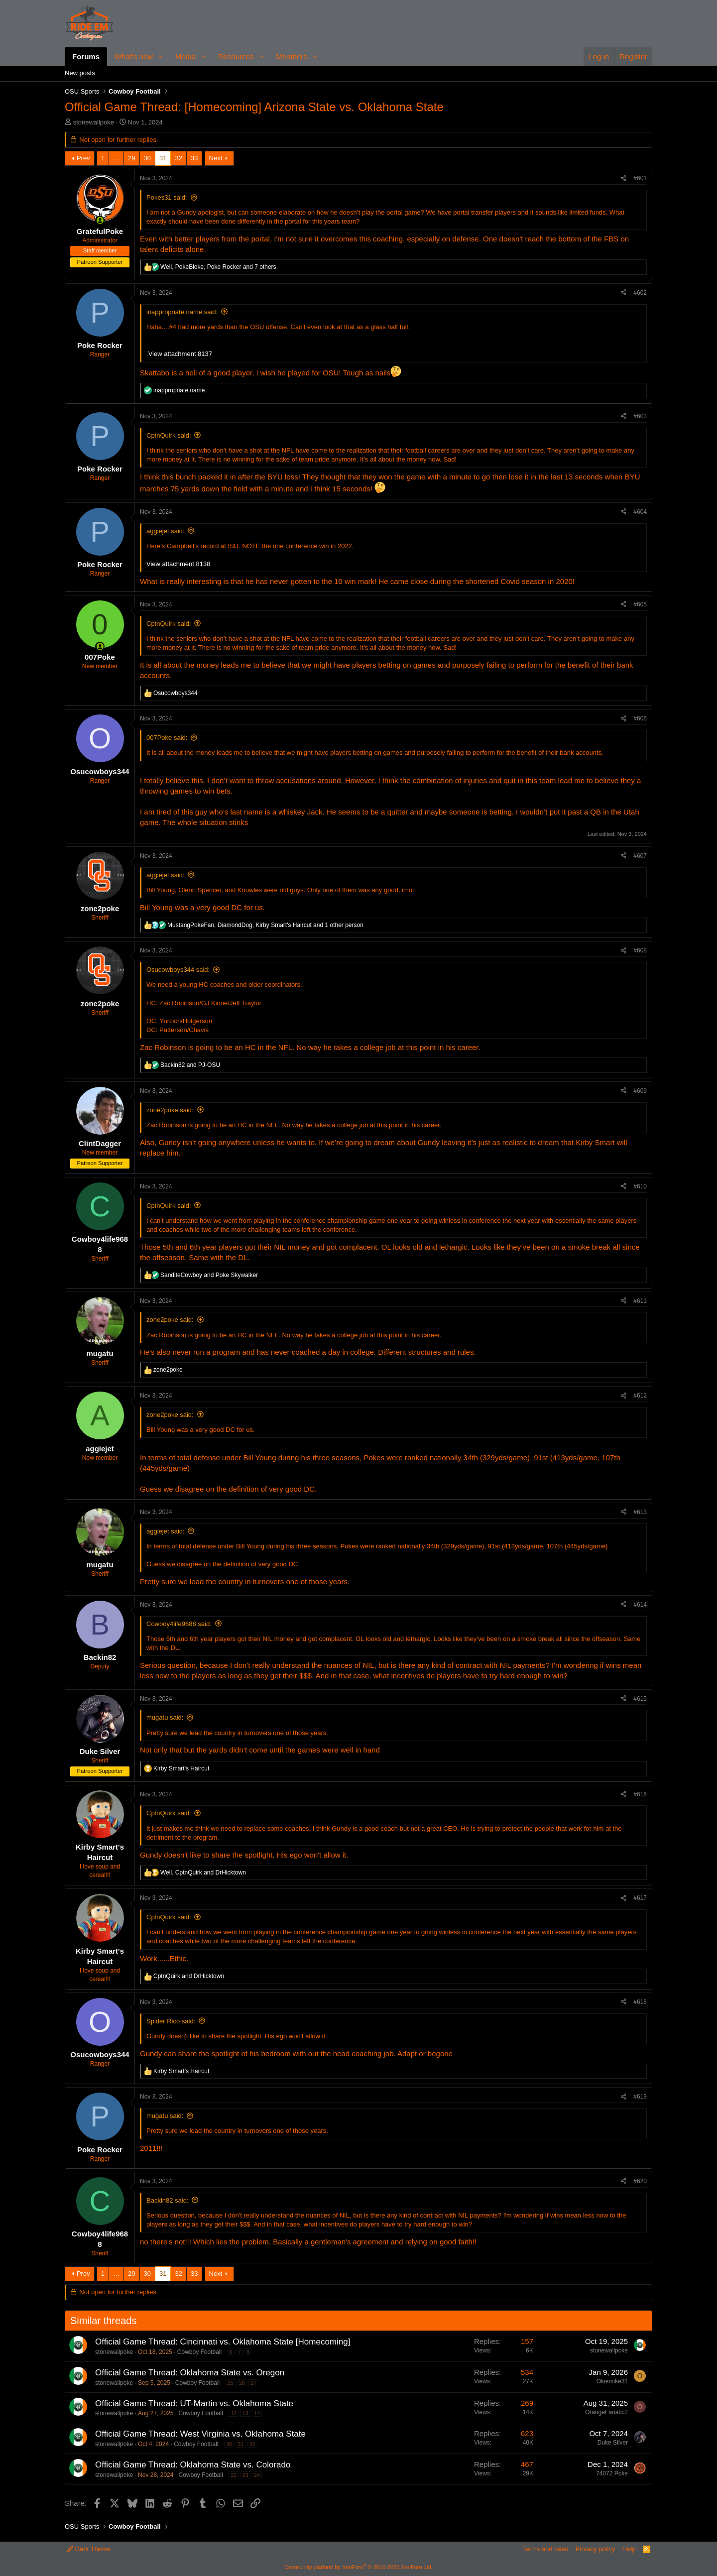 The width and height of the screenshot is (717, 2576). Describe the element at coordinates (179, 1624) in the screenshot. I see `Cowboy4life9688 said:` at that location.